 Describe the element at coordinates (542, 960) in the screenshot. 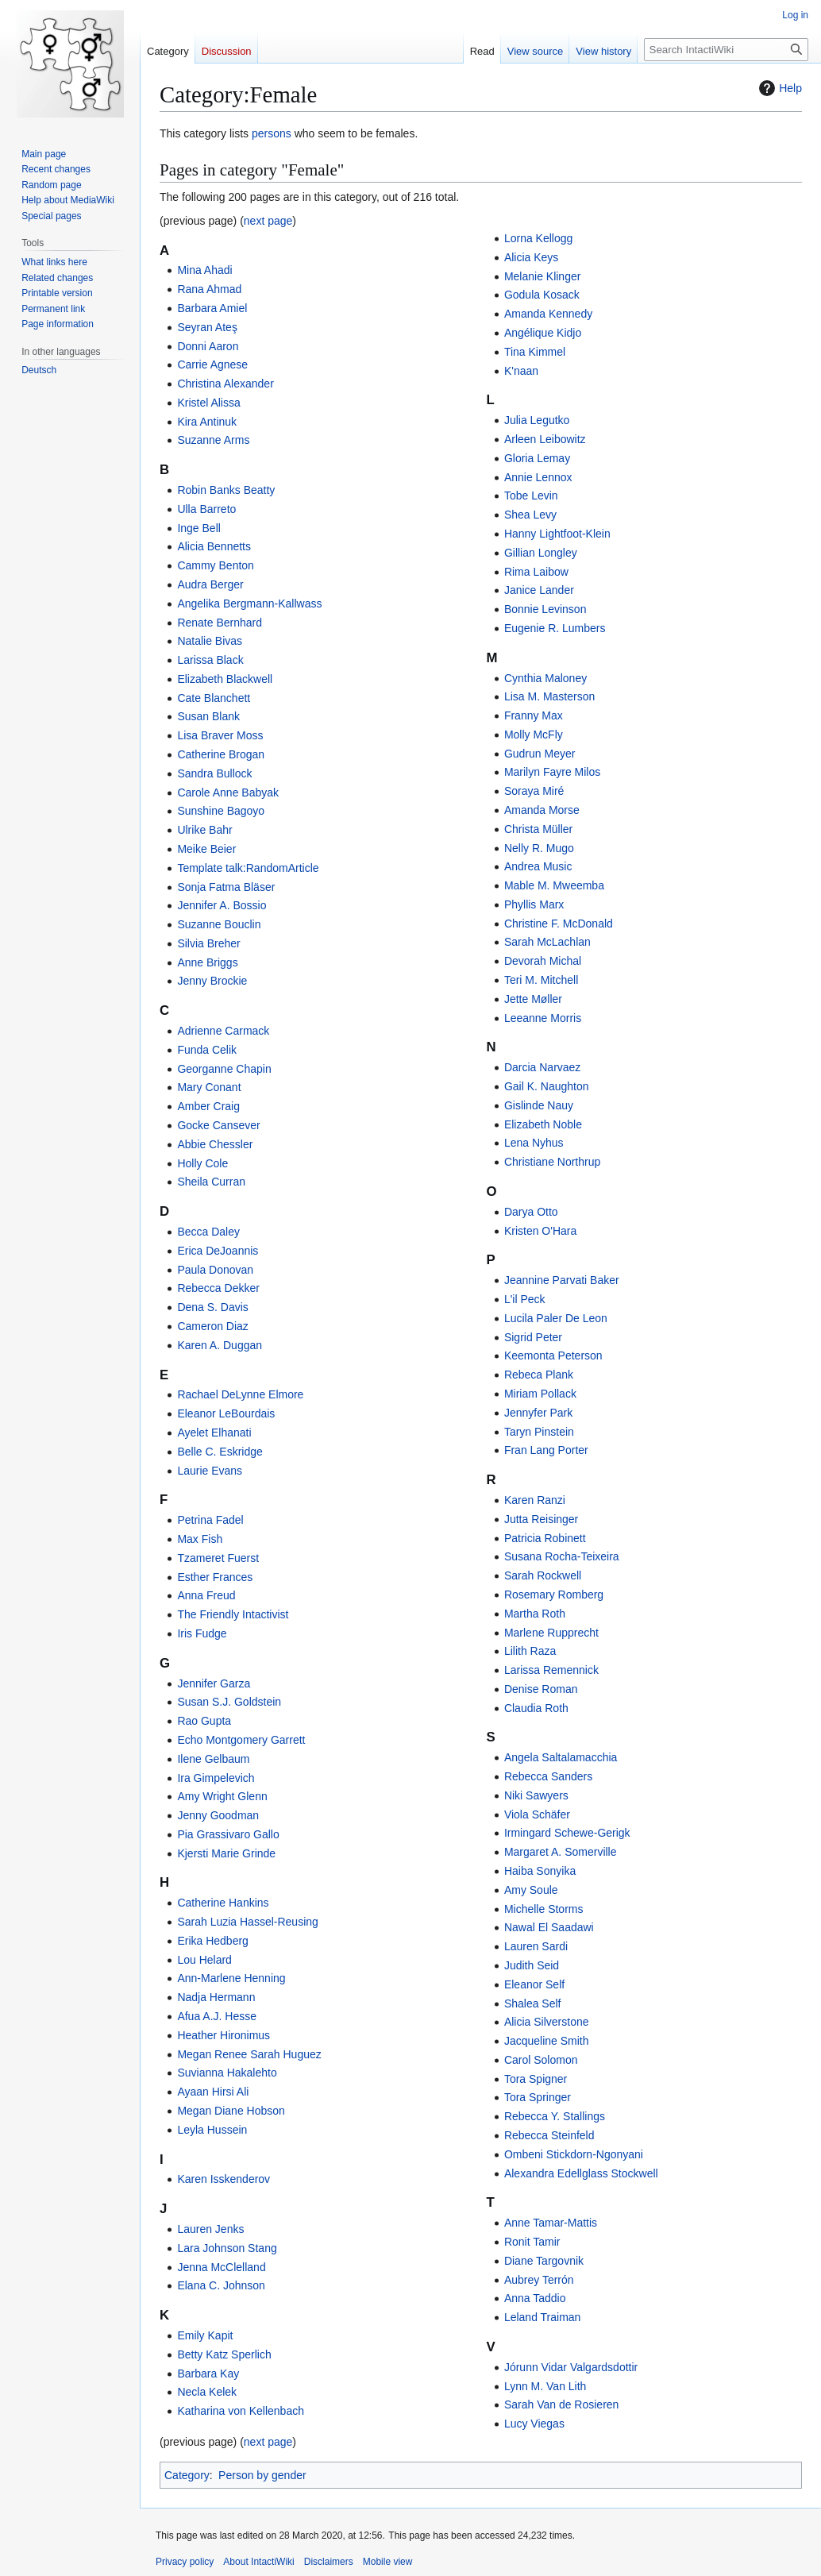

I see `Devorah Michal` at that location.